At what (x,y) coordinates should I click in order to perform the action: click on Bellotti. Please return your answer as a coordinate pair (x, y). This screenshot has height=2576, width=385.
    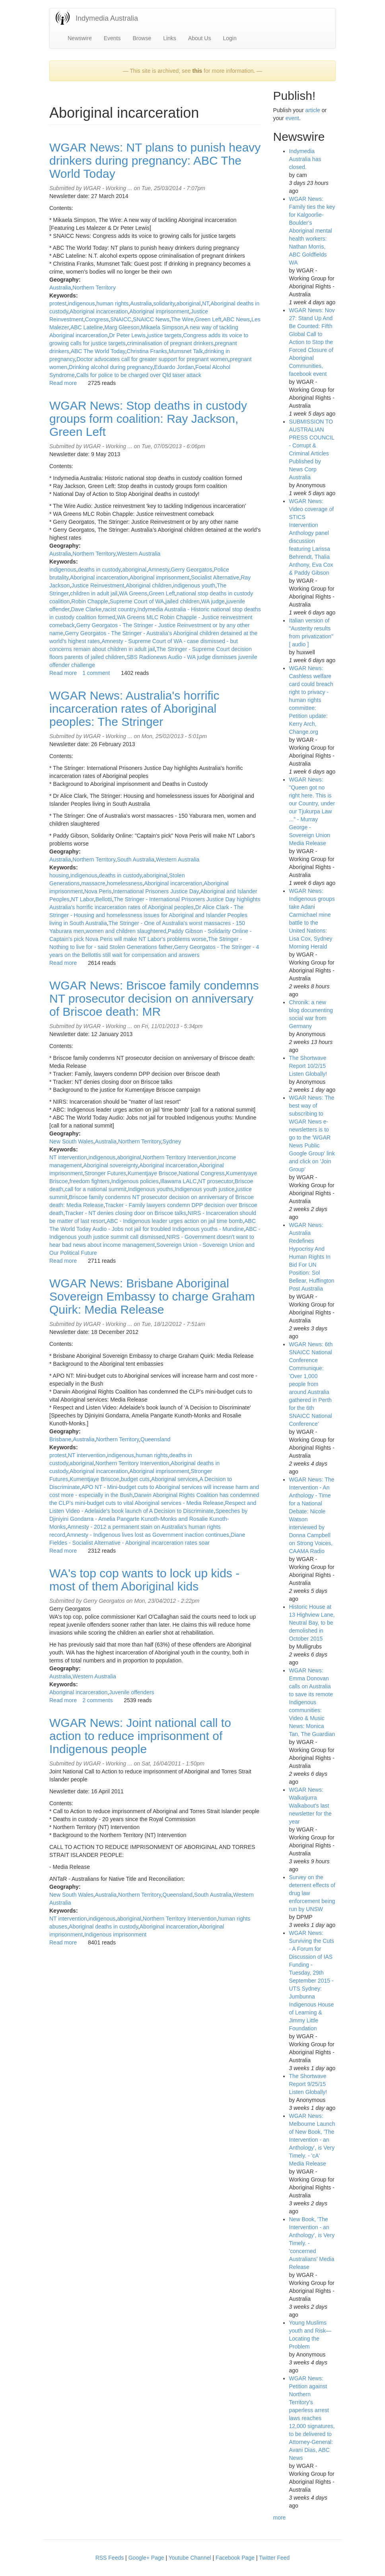
    Looking at the image, I should click on (103, 899).